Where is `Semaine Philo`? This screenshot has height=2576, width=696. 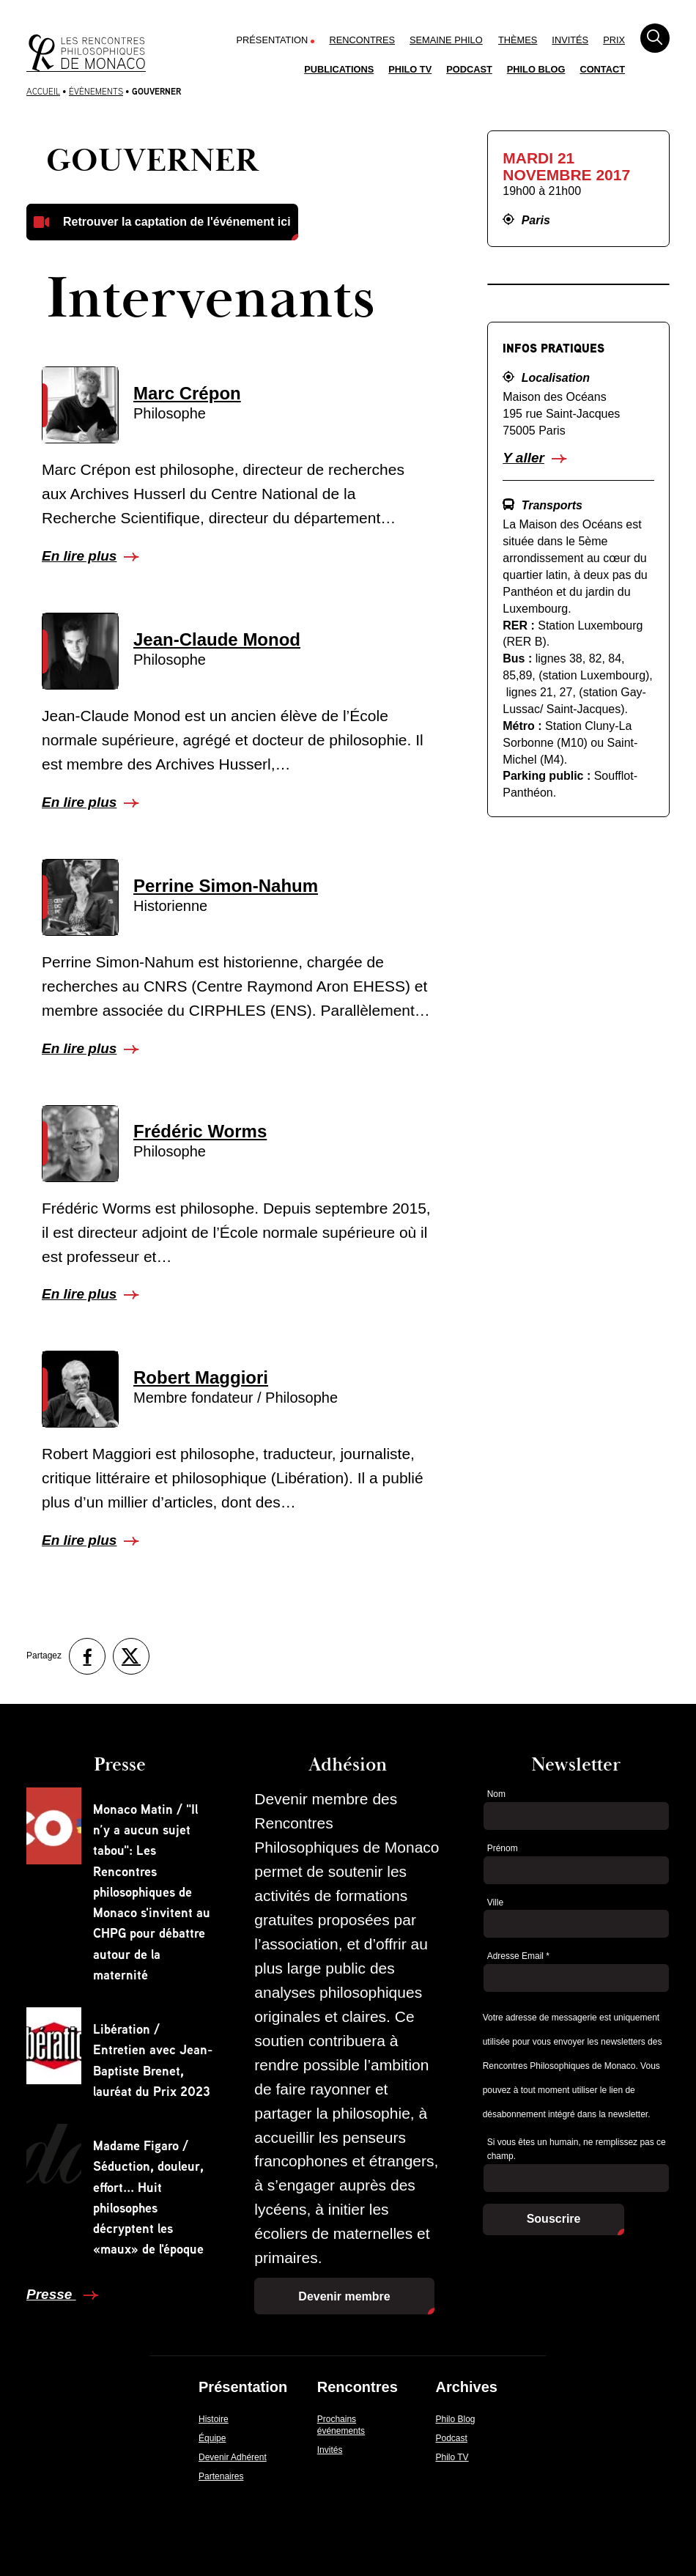 Semaine Philo is located at coordinates (446, 39).